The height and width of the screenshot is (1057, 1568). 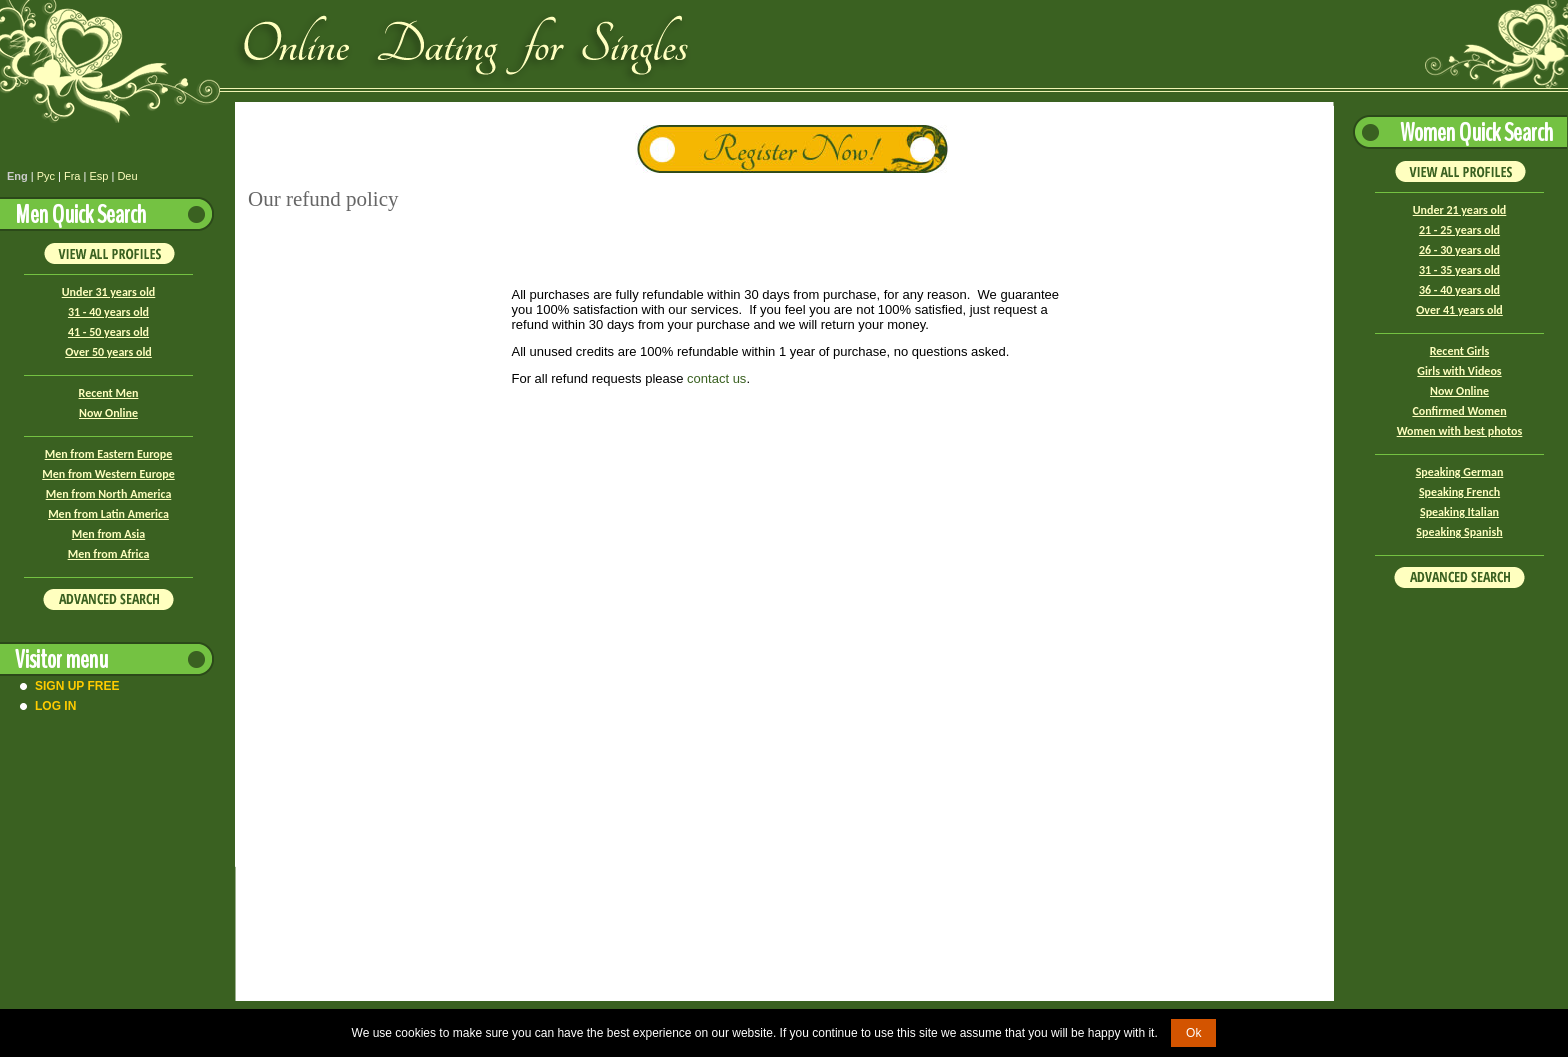 I want to click on Deu, so click(x=127, y=176).